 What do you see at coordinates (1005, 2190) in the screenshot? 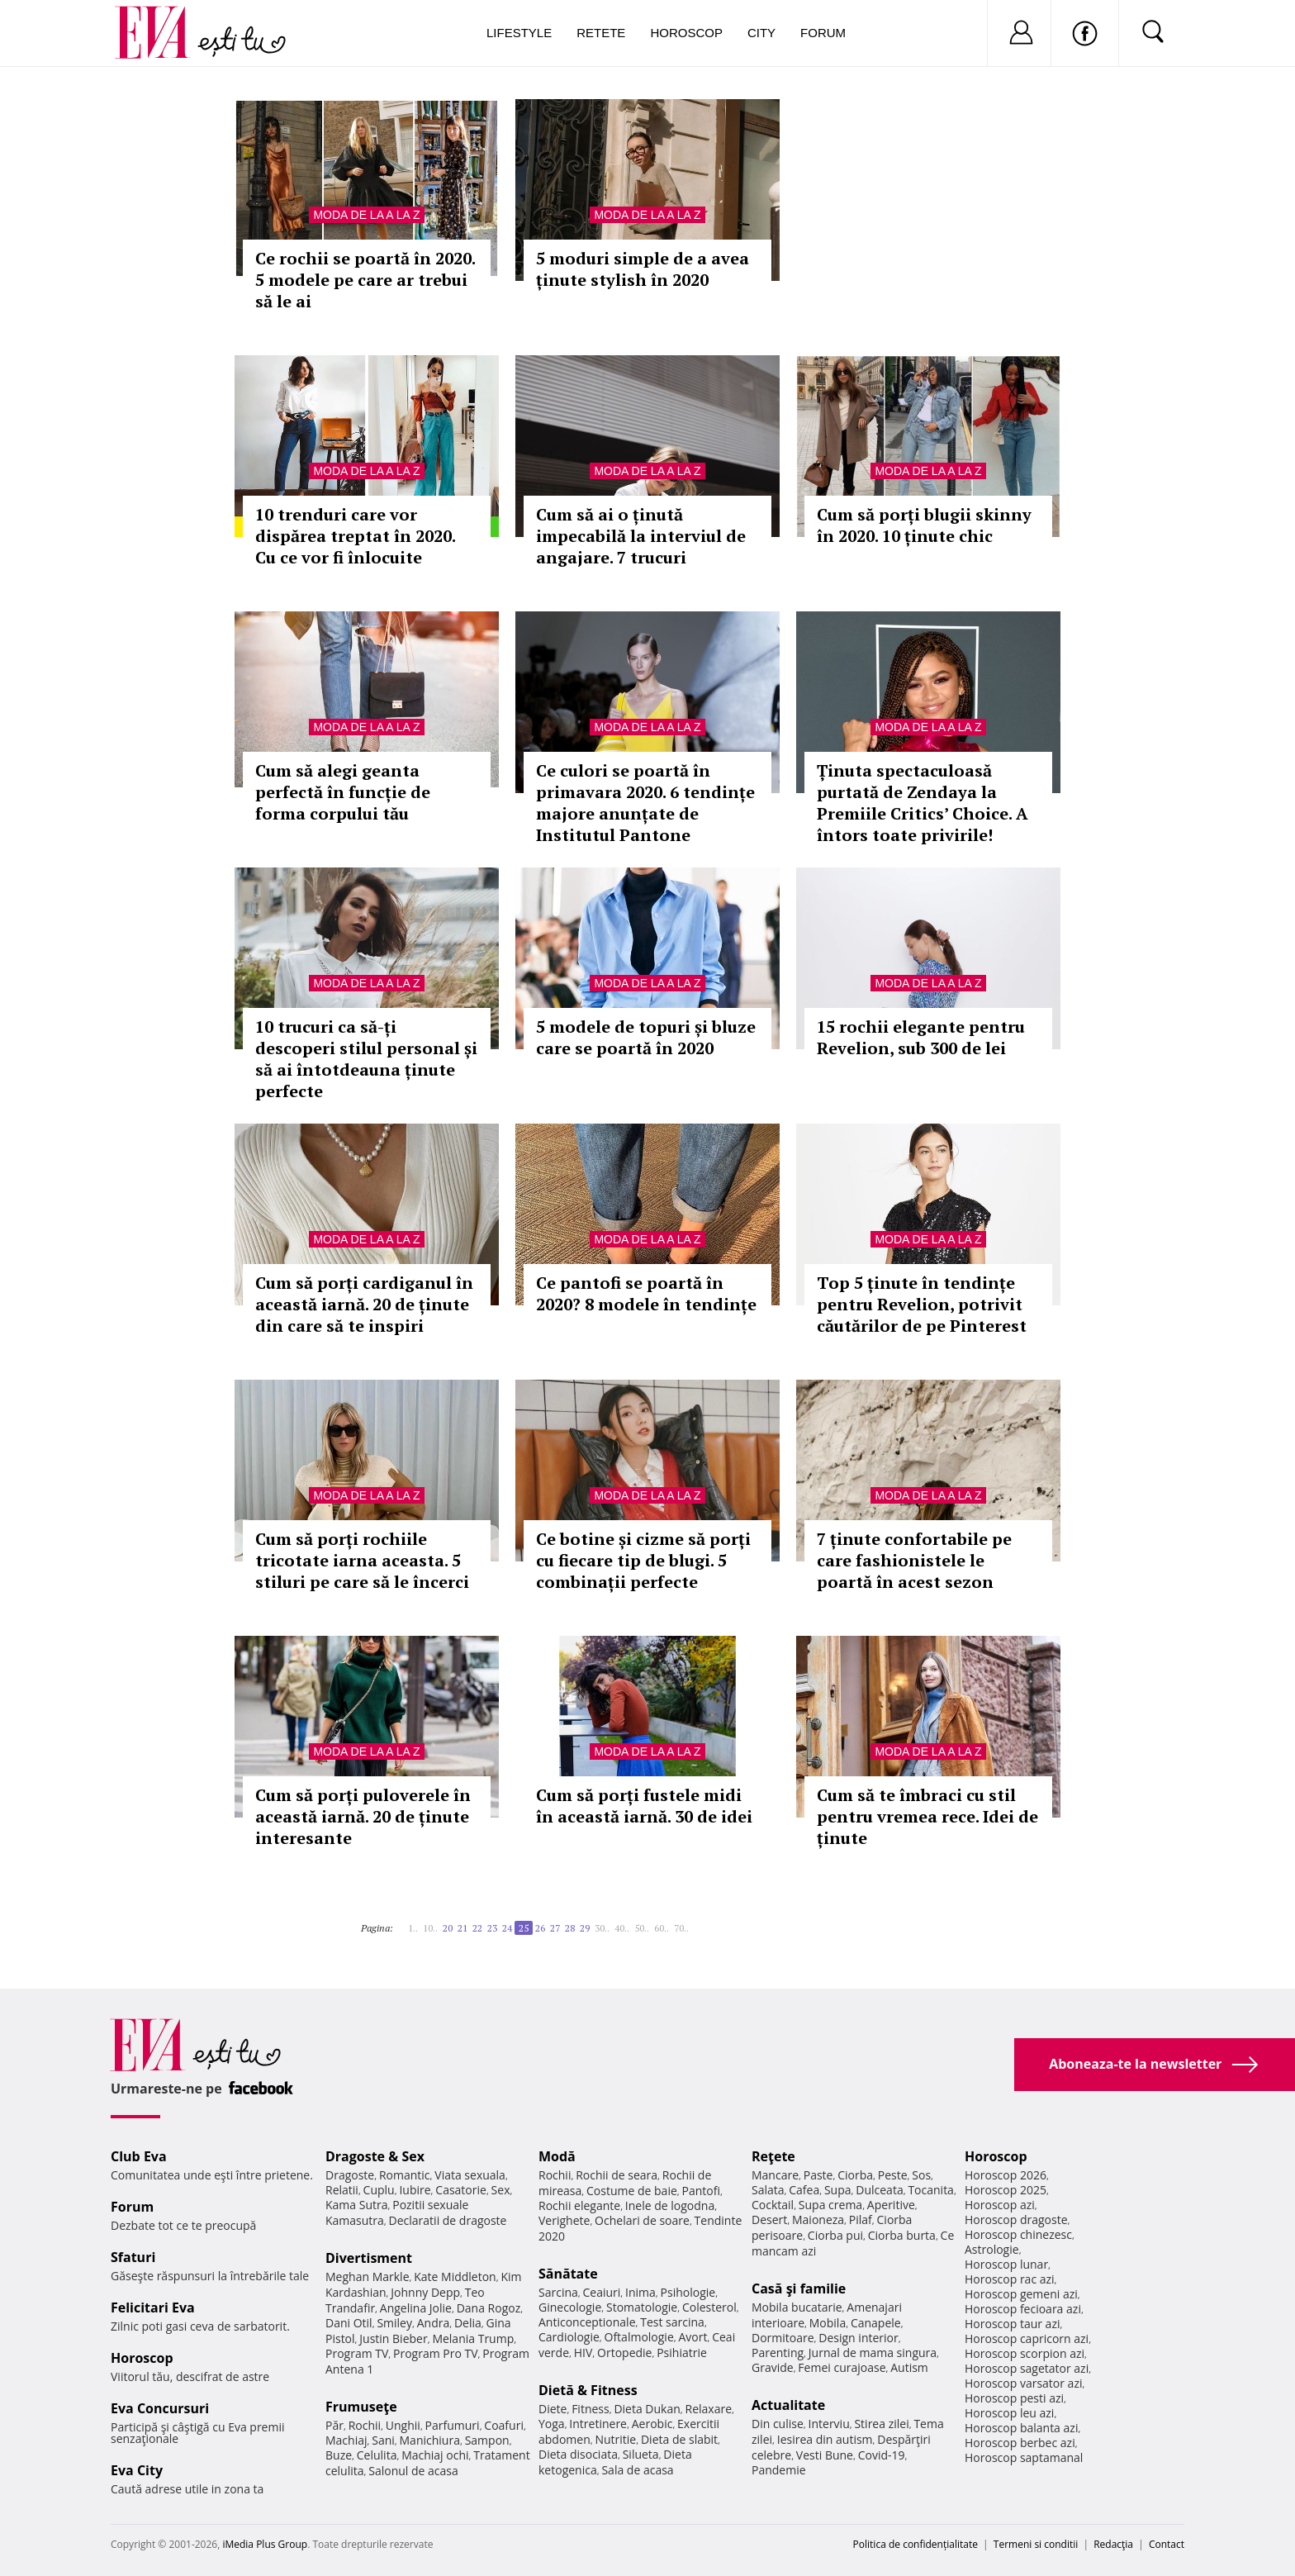
I see `Horoscop 2025` at bounding box center [1005, 2190].